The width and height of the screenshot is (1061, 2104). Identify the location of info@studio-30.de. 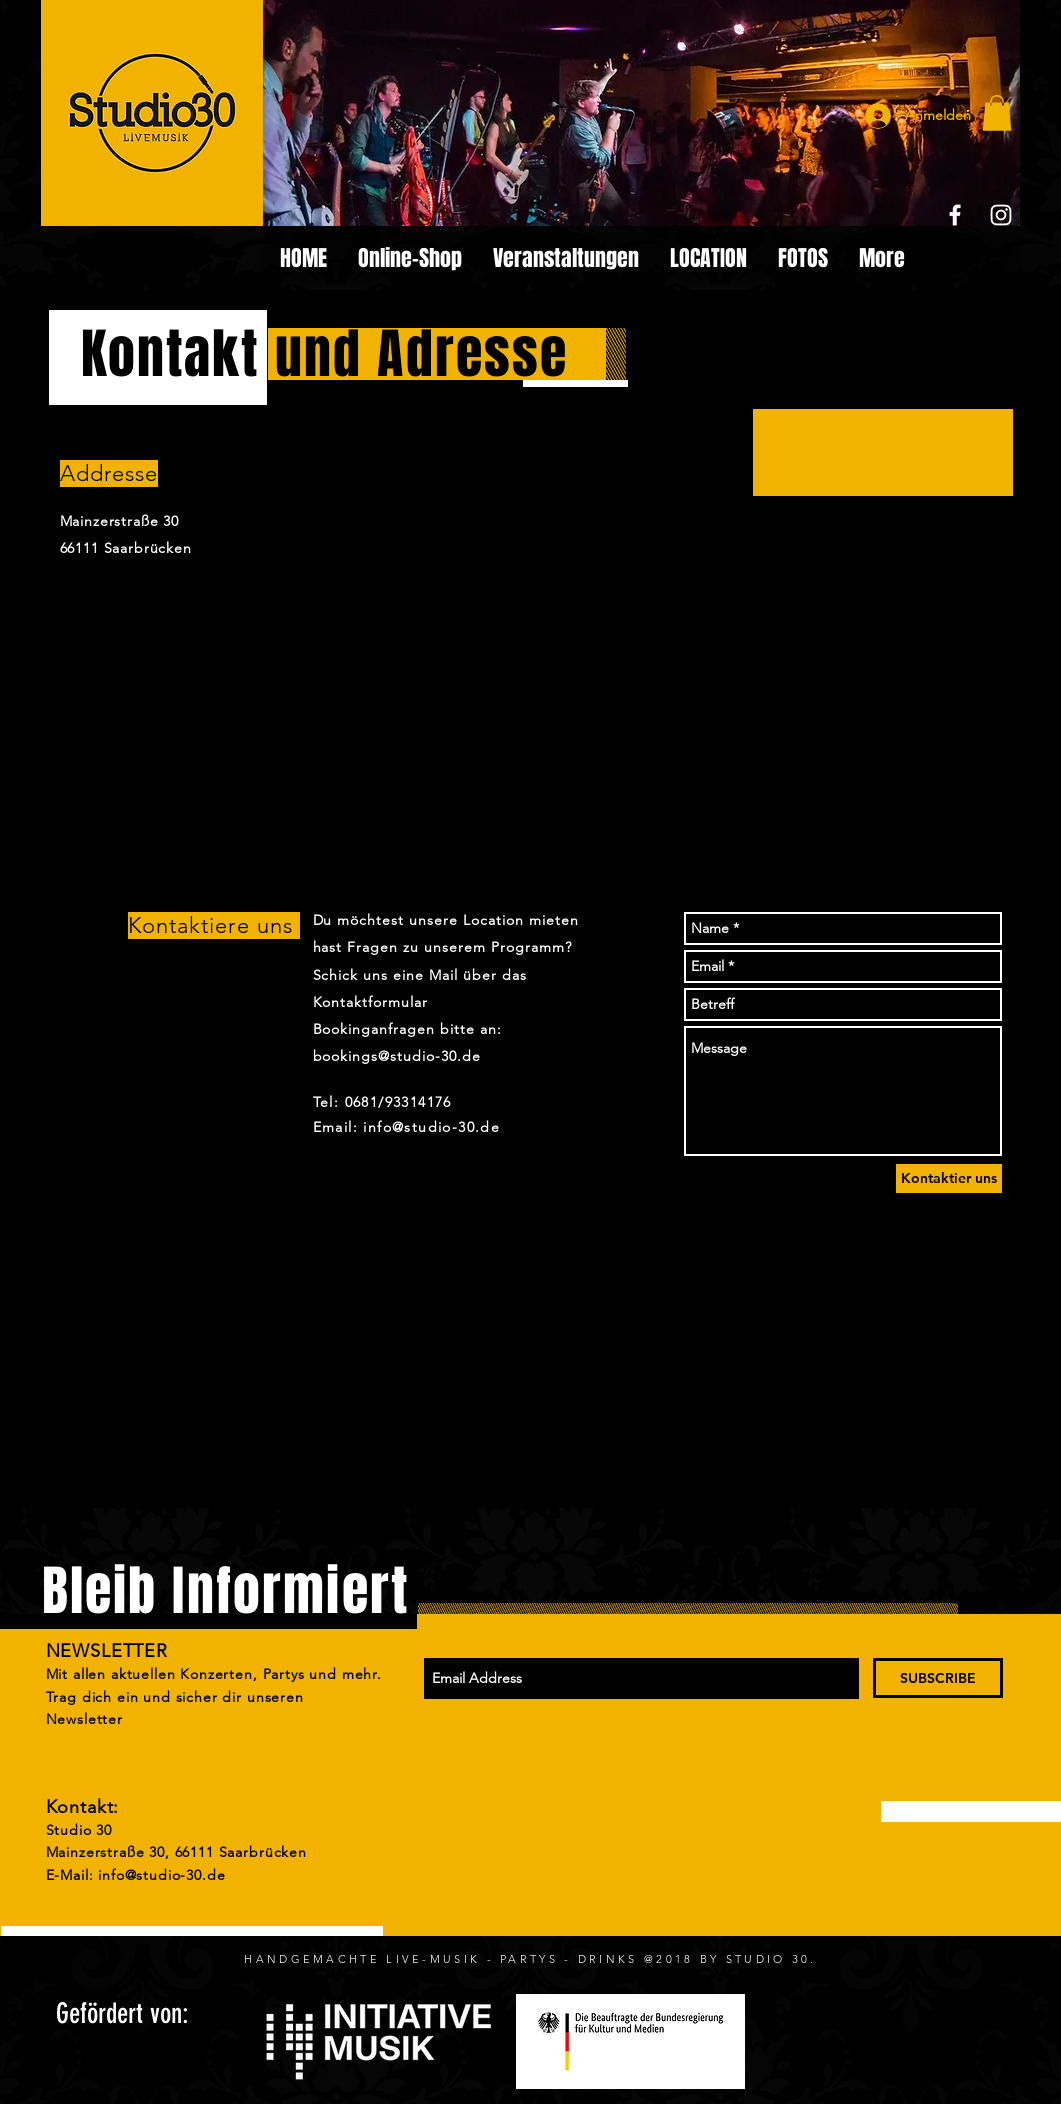
(161, 1875).